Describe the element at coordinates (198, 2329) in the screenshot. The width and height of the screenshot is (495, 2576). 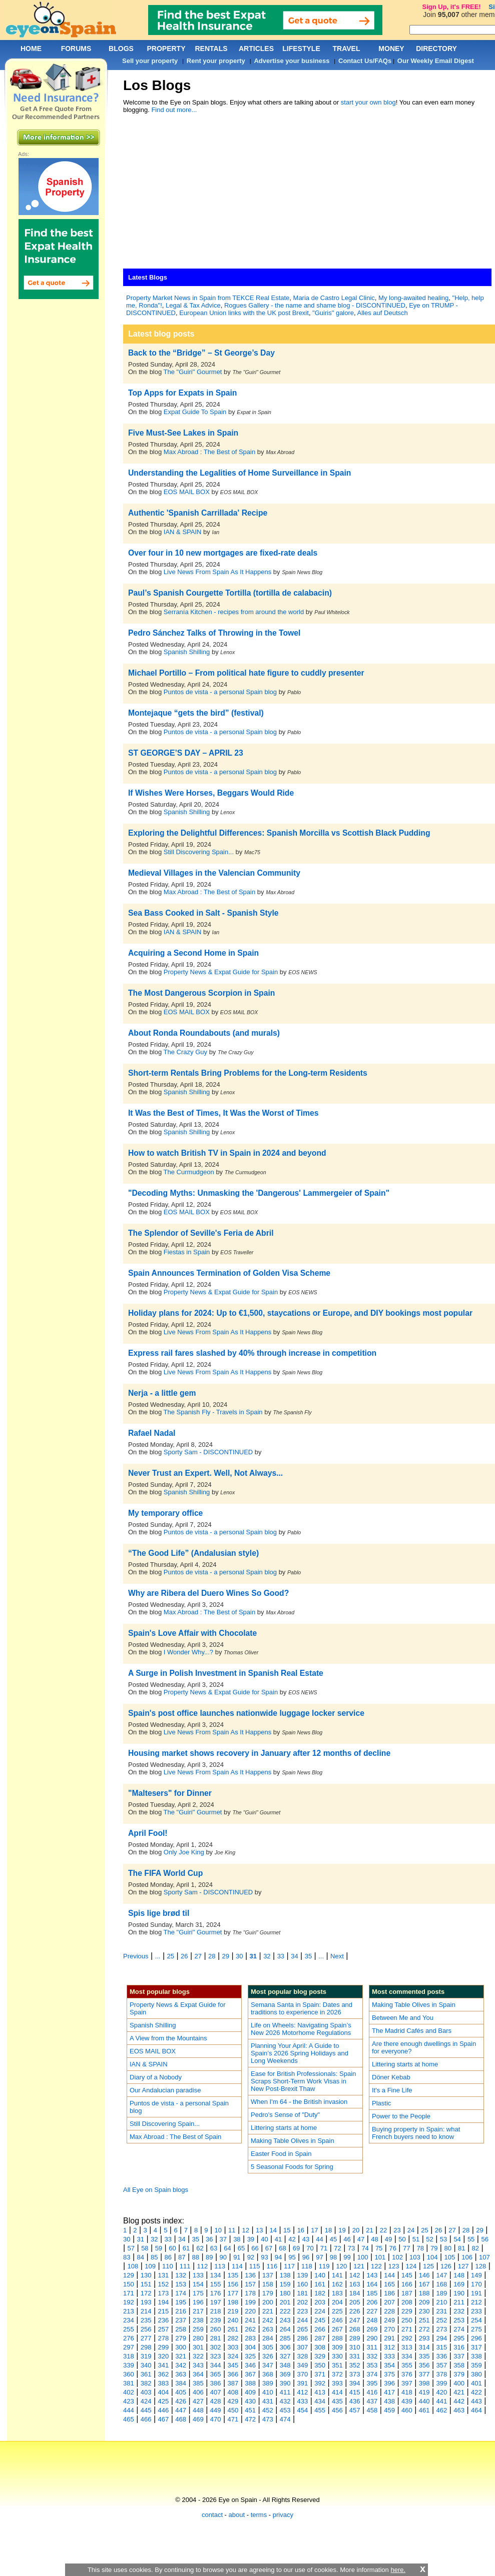
I see `259` at that location.